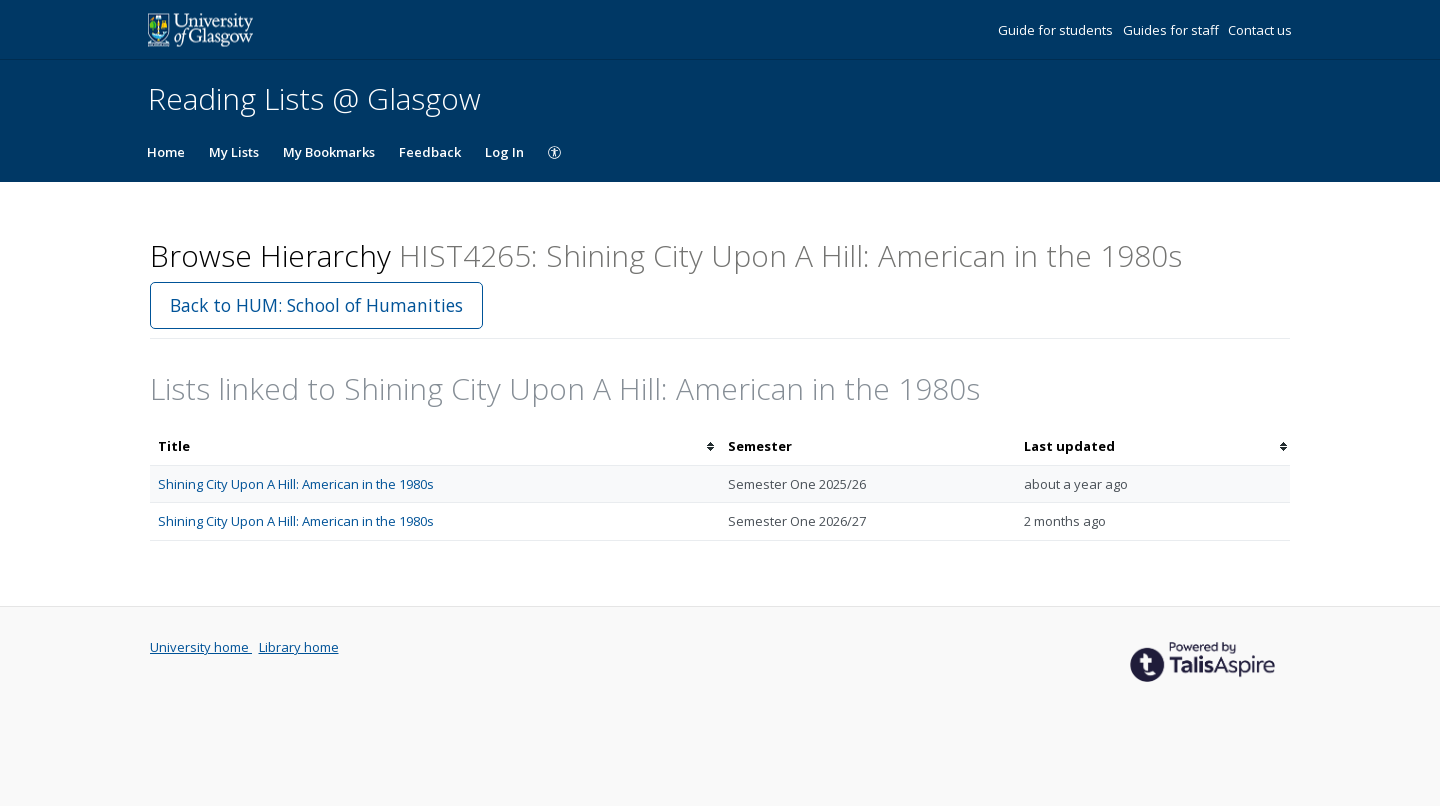 This screenshot has width=1440, height=806. I want to click on Back to HUM: School of Humanities, so click(316, 305).